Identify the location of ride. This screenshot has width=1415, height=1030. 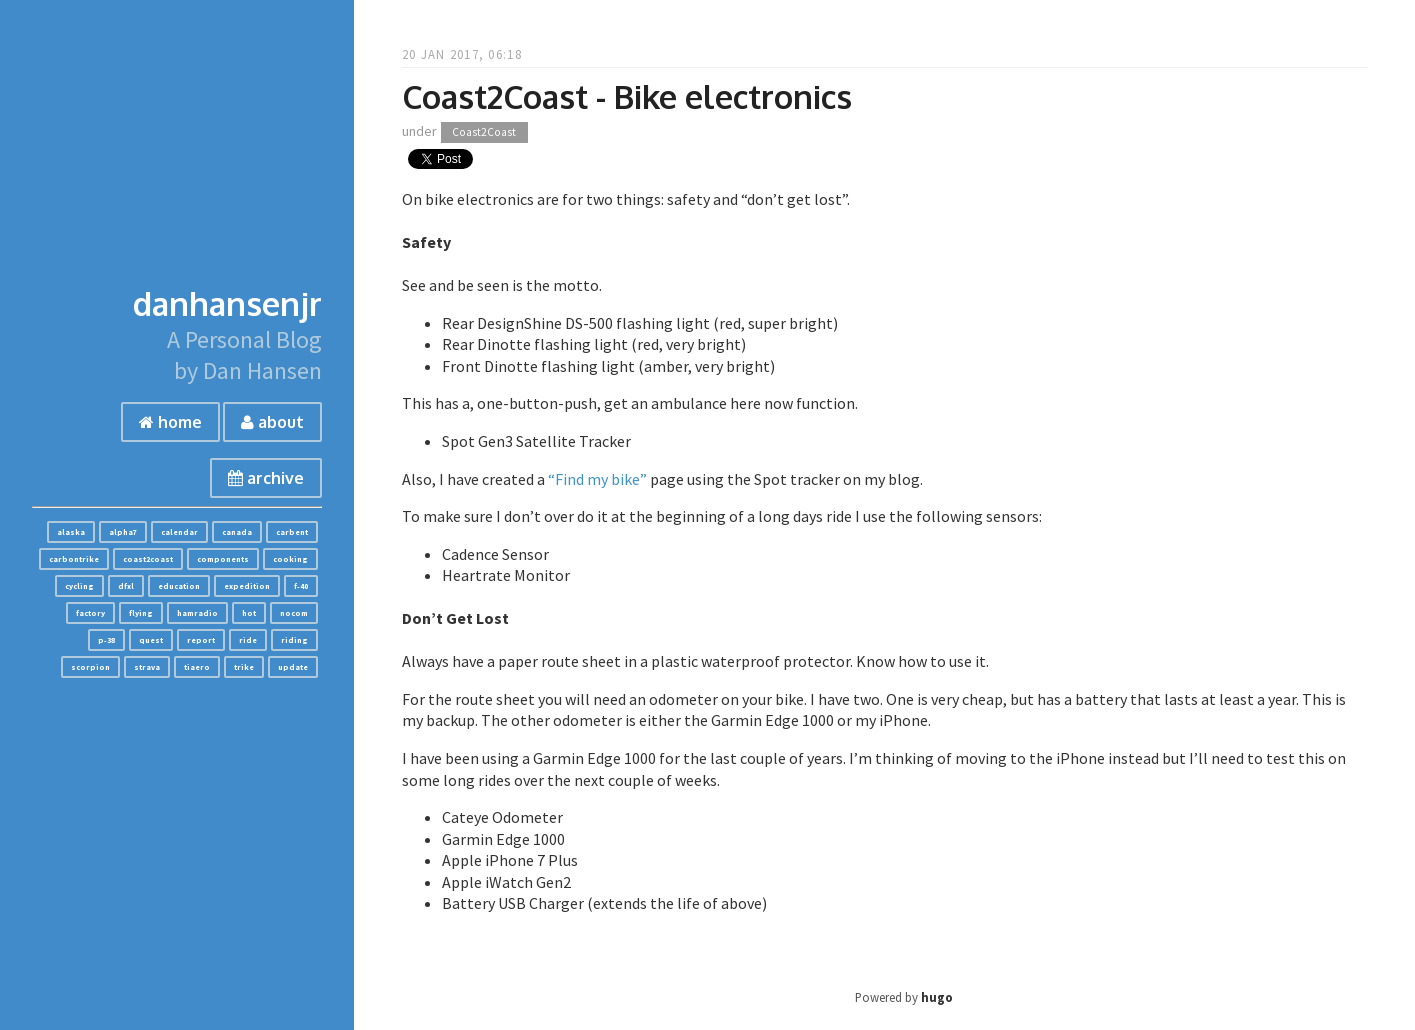
(248, 640).